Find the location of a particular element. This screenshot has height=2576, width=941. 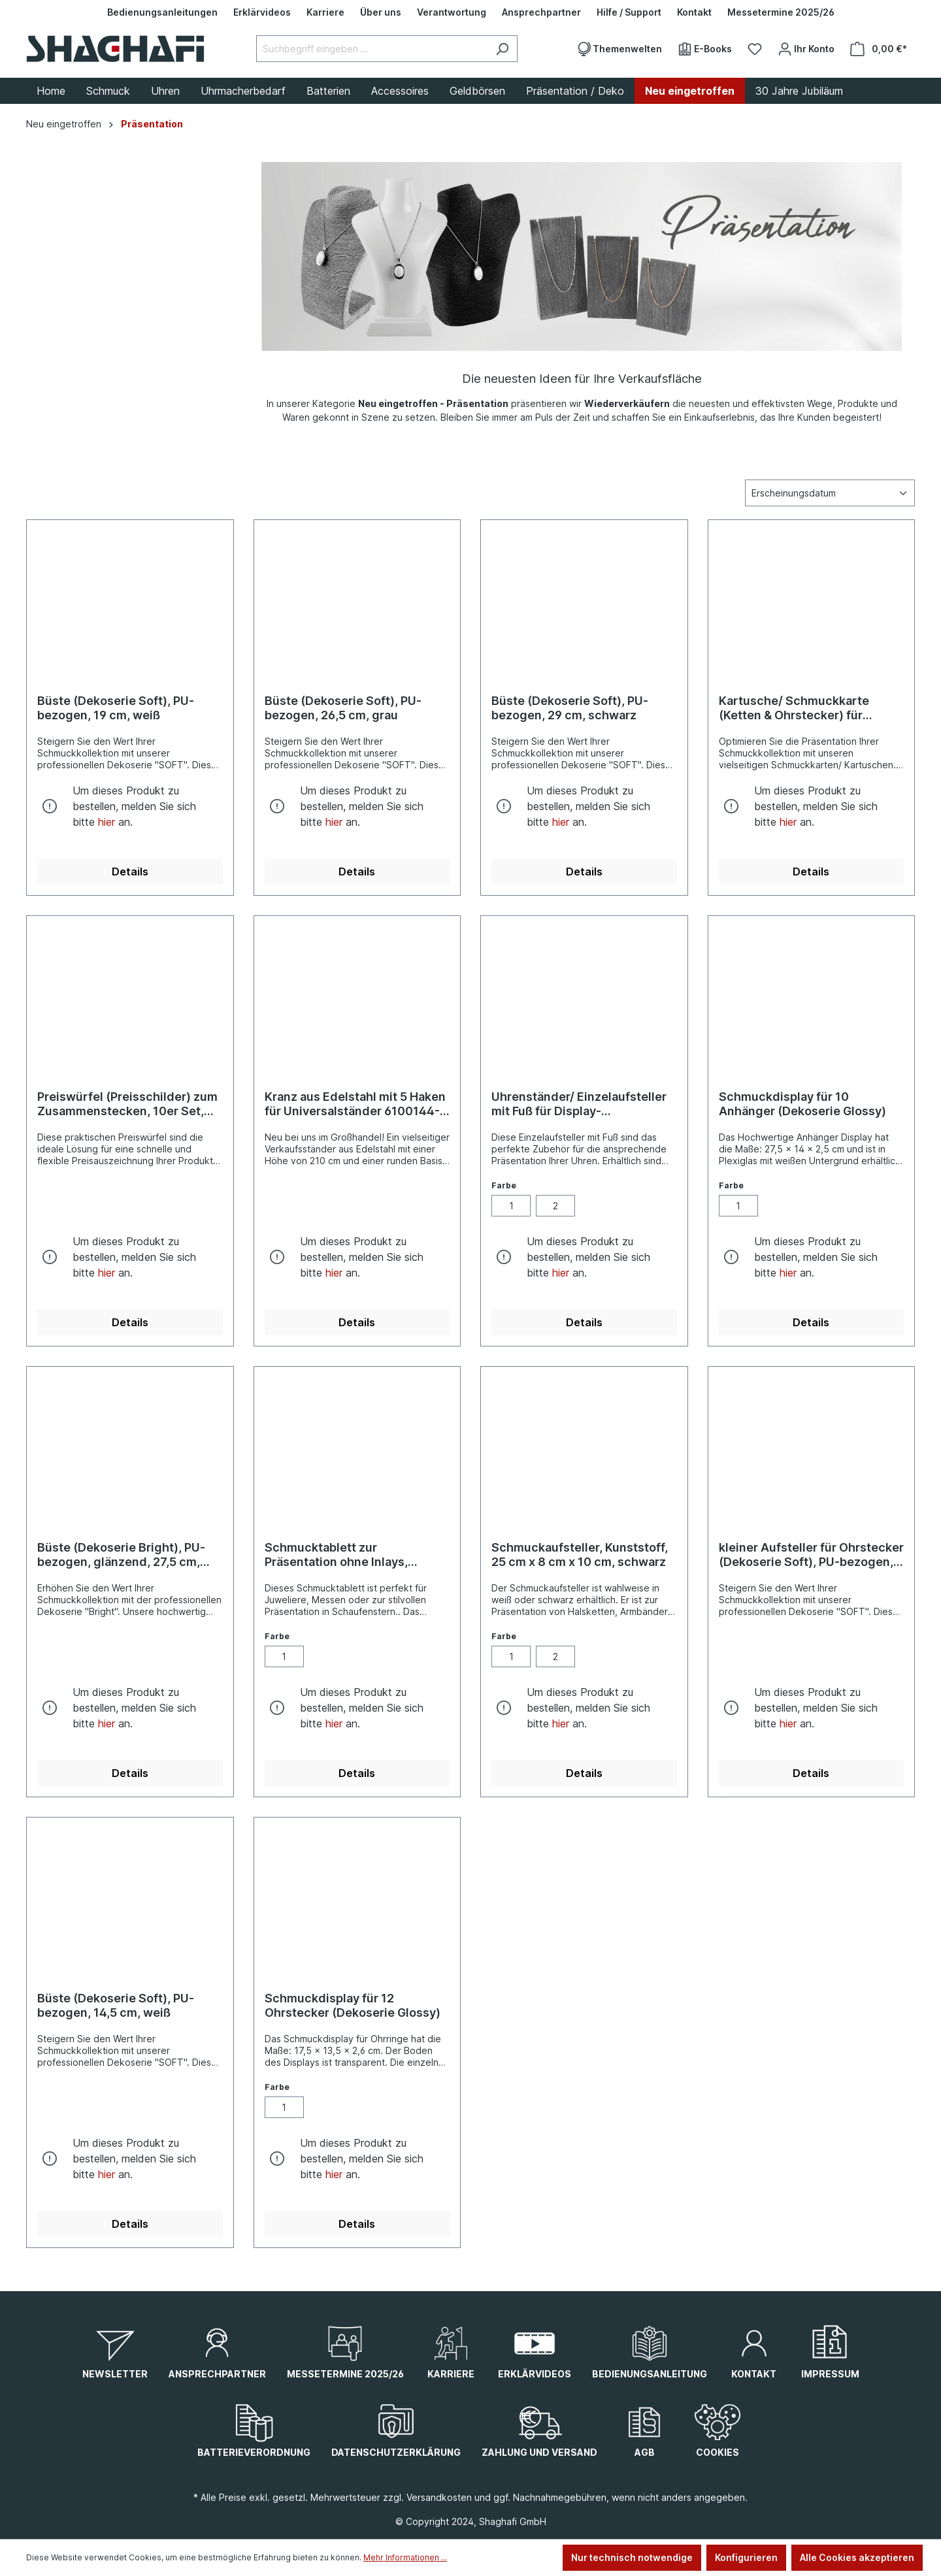

Schmuckdisplay für 12 Ohrstecker (Dekoserie Glossy) is located at coordinates (352, 2005).